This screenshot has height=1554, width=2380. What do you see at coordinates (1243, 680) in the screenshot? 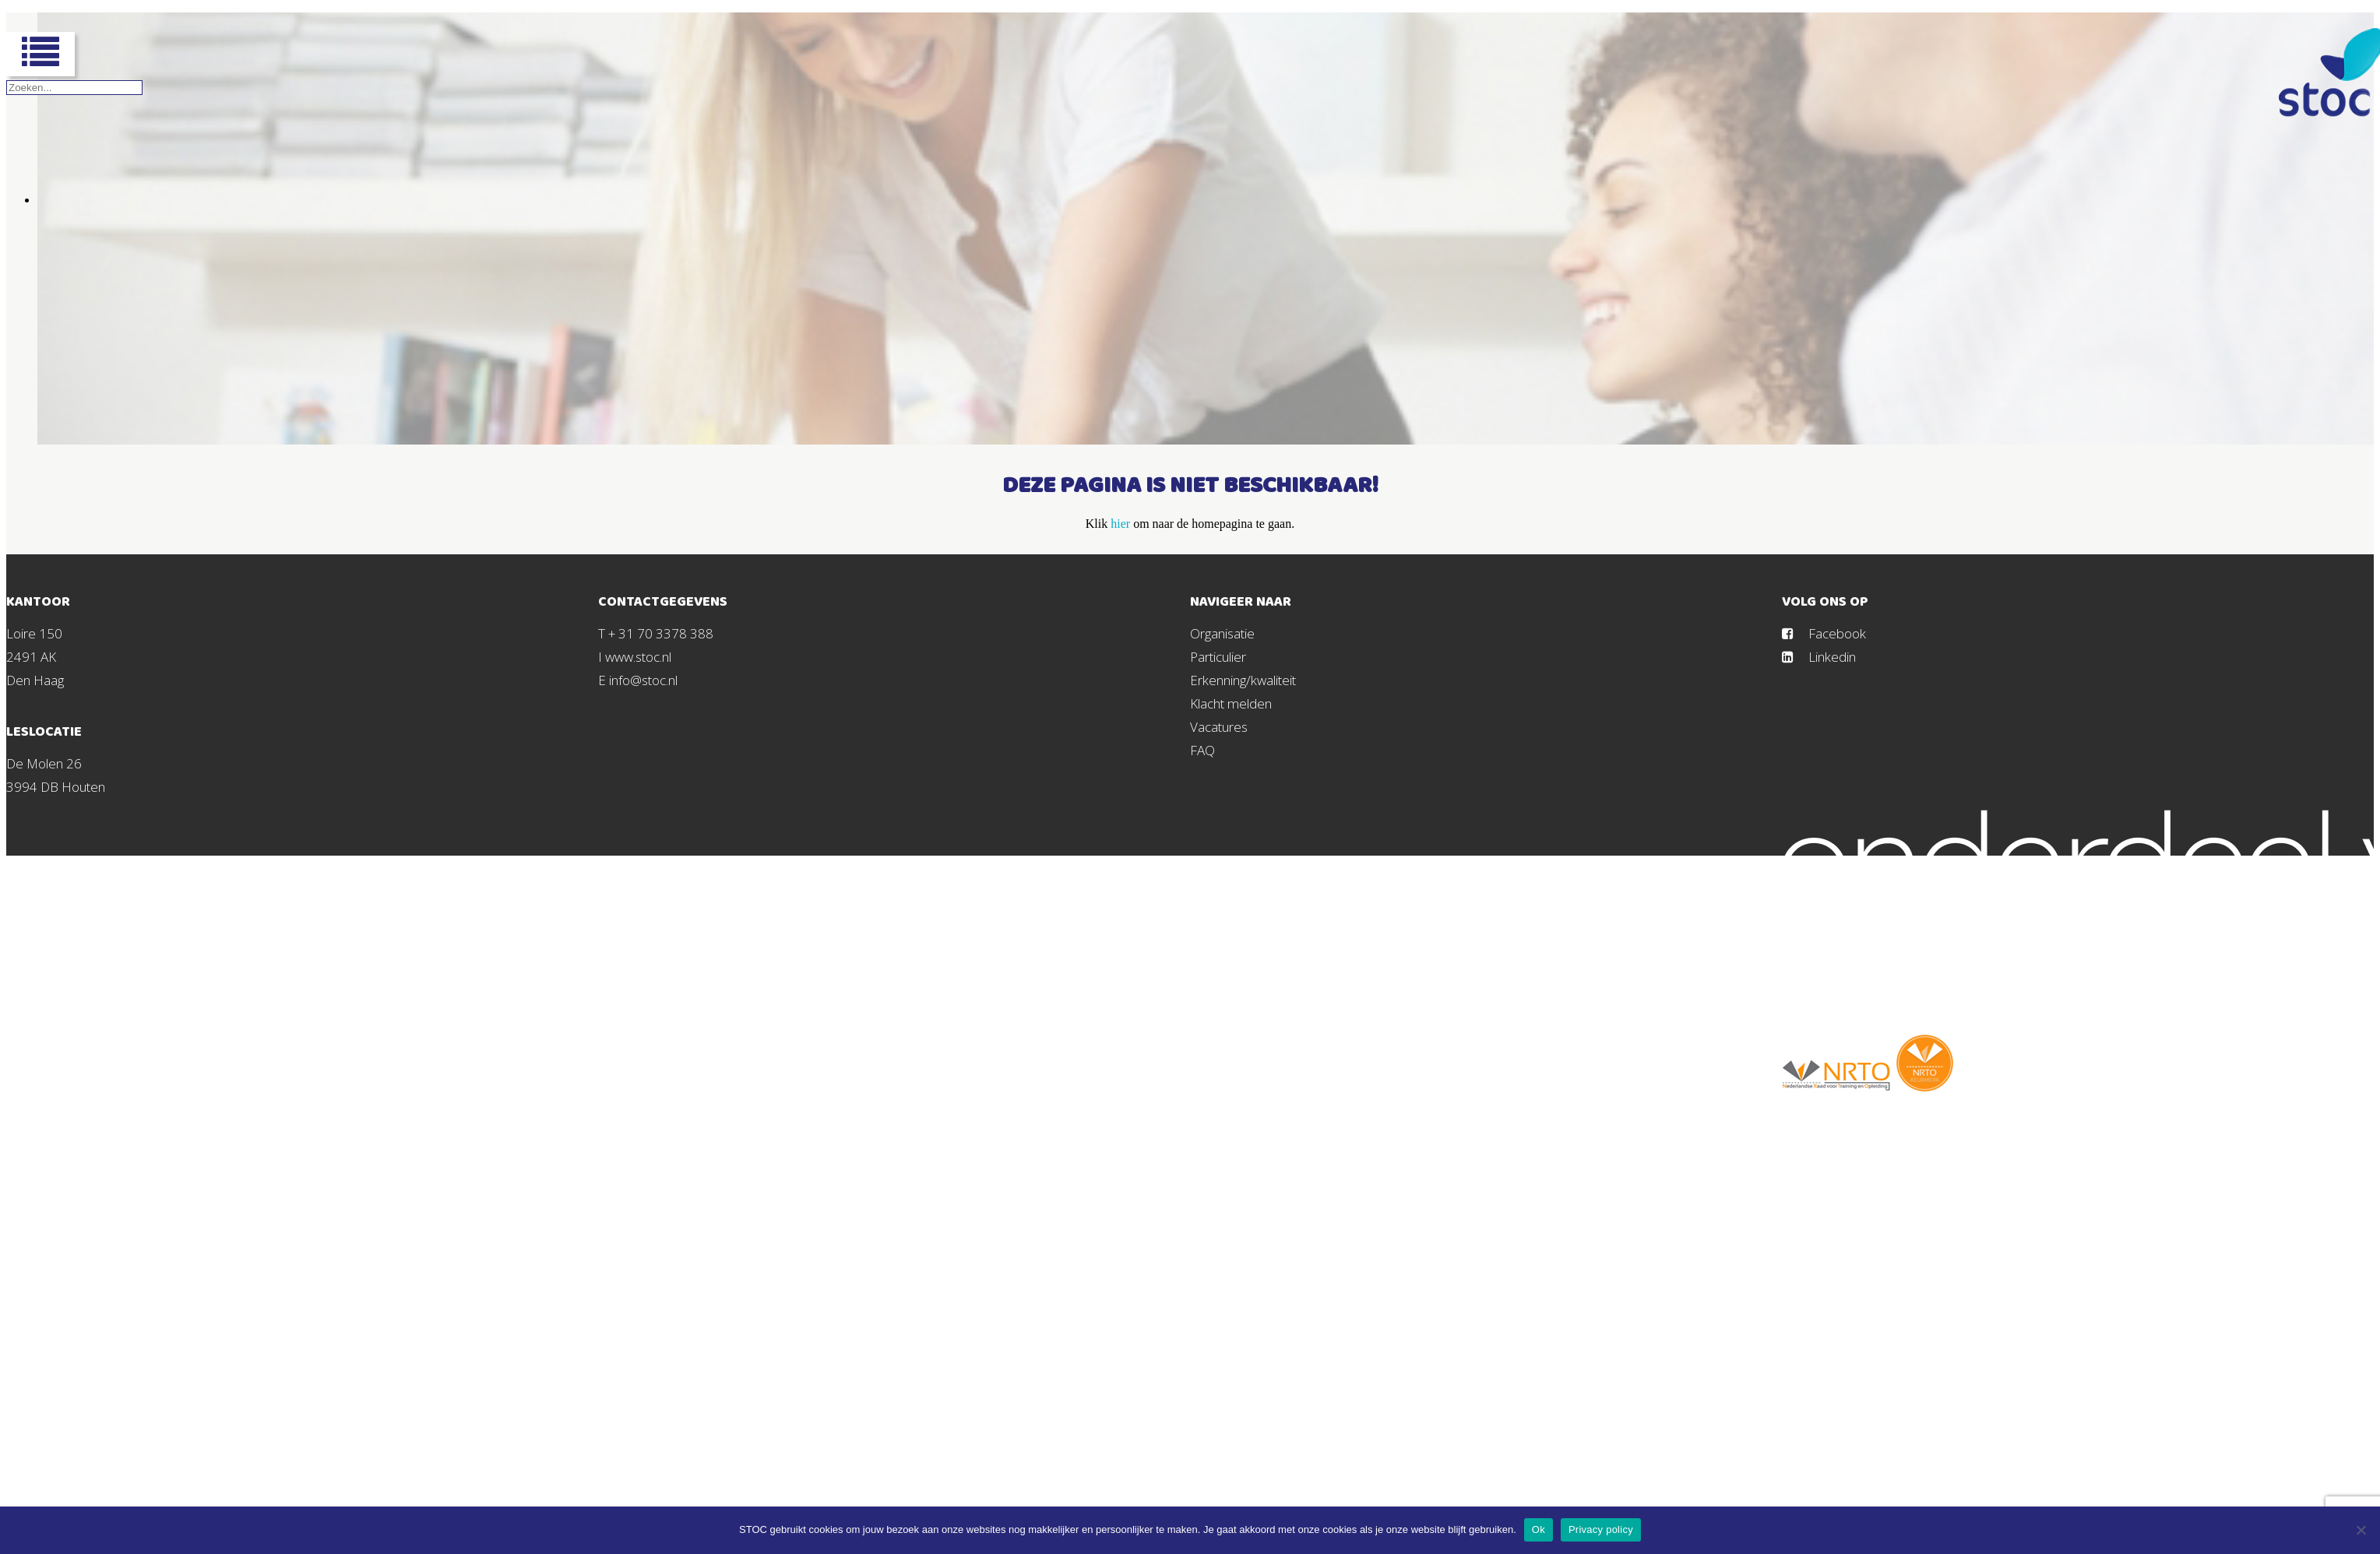
I see `Erkenning/kwaliteit` at bounding box center [1243, 680].